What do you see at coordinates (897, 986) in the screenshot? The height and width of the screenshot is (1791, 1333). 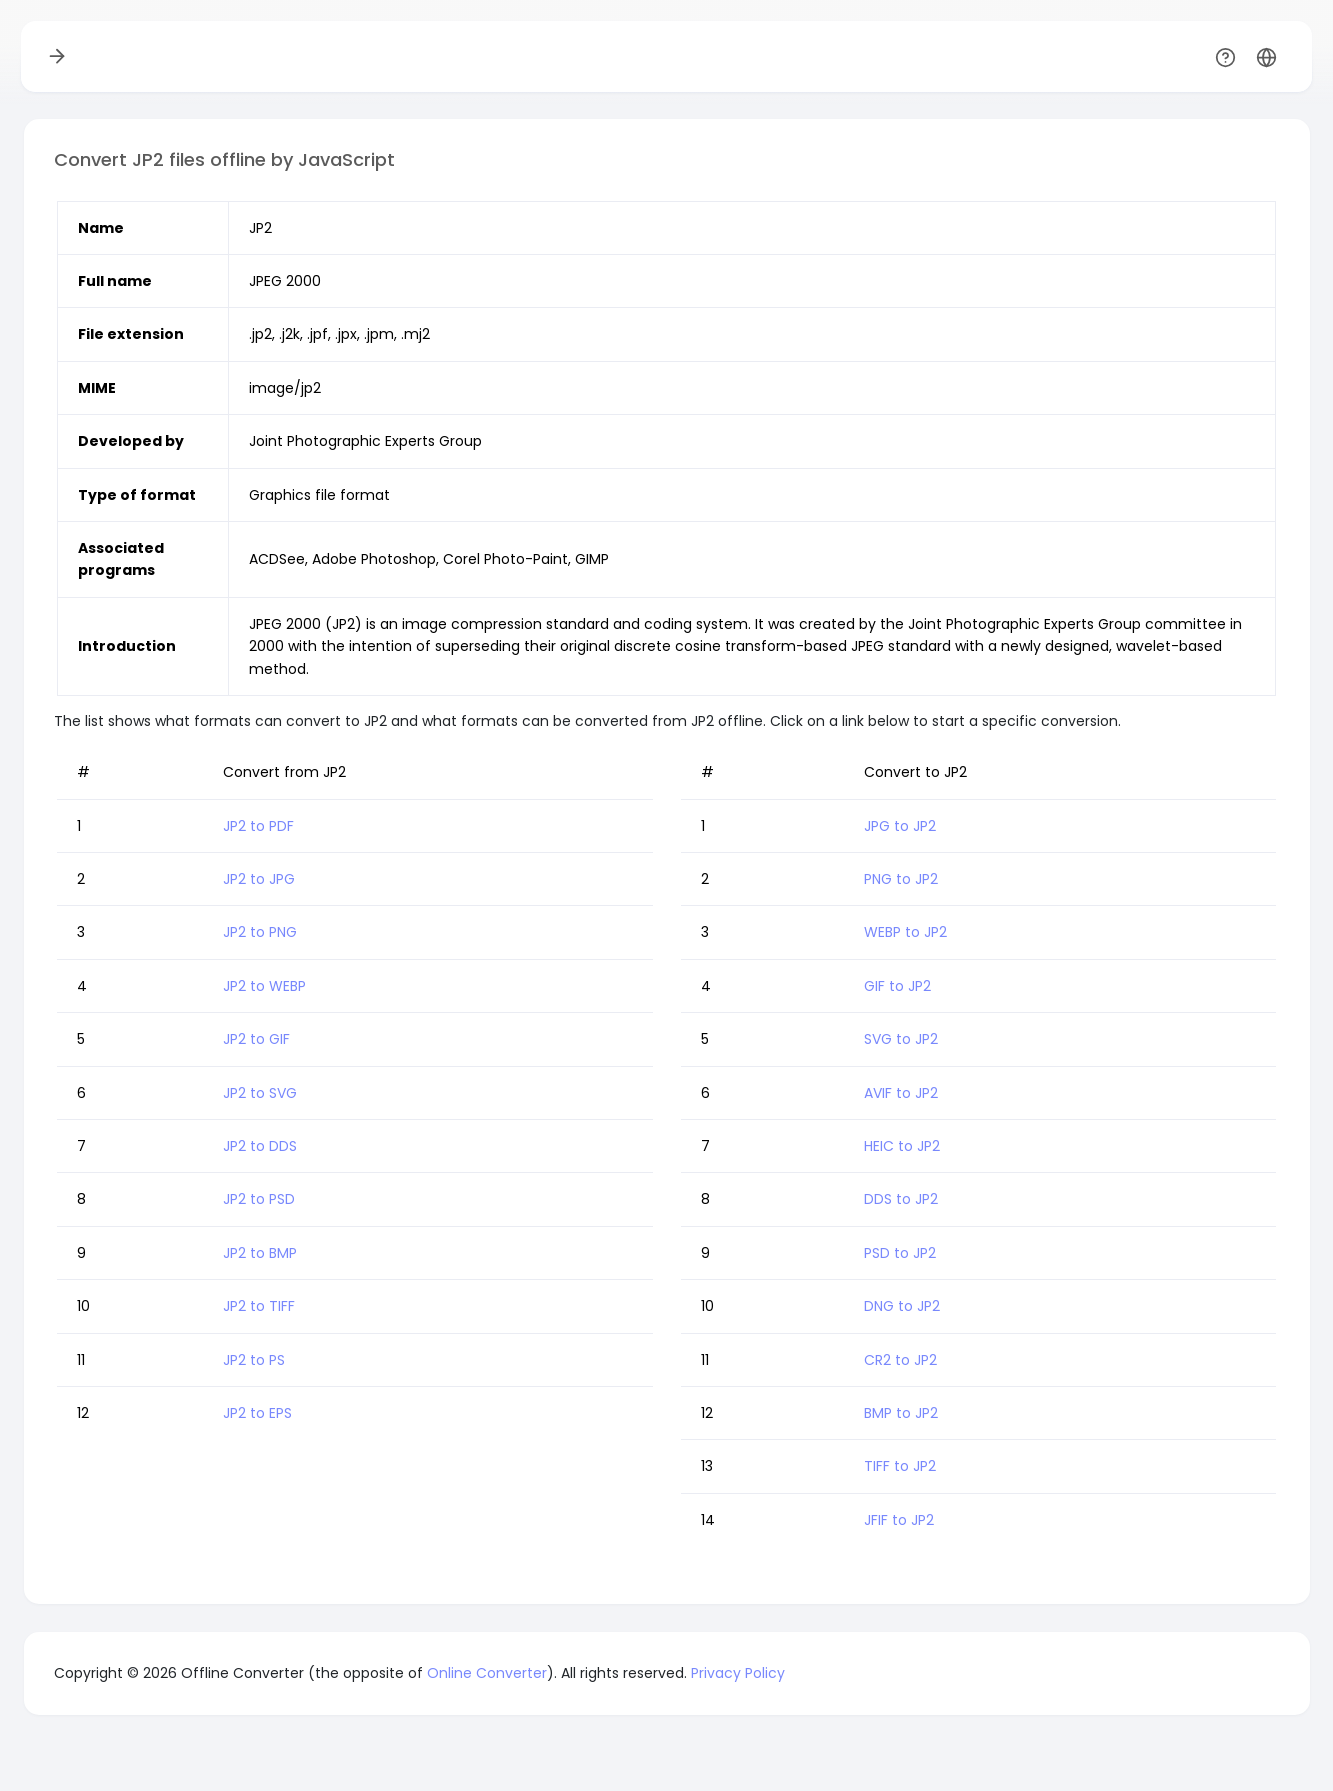 I see `GIF to JP2` at bounding box center [897, 986].